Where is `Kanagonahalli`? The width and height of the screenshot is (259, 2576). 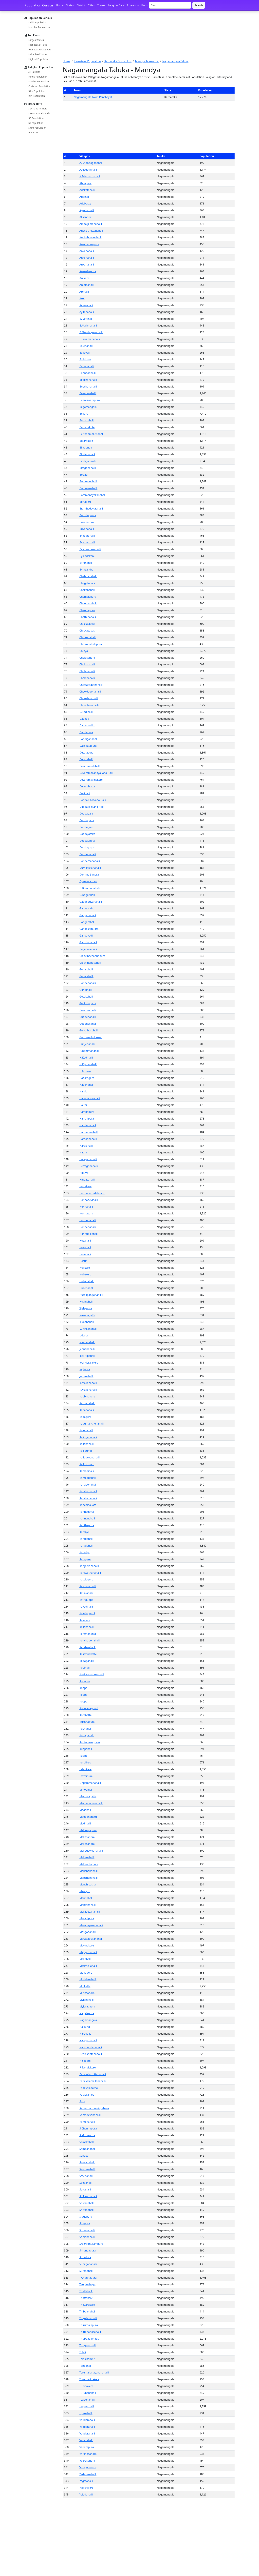
Kanagonahalli is located at coordinates (88, 1484).